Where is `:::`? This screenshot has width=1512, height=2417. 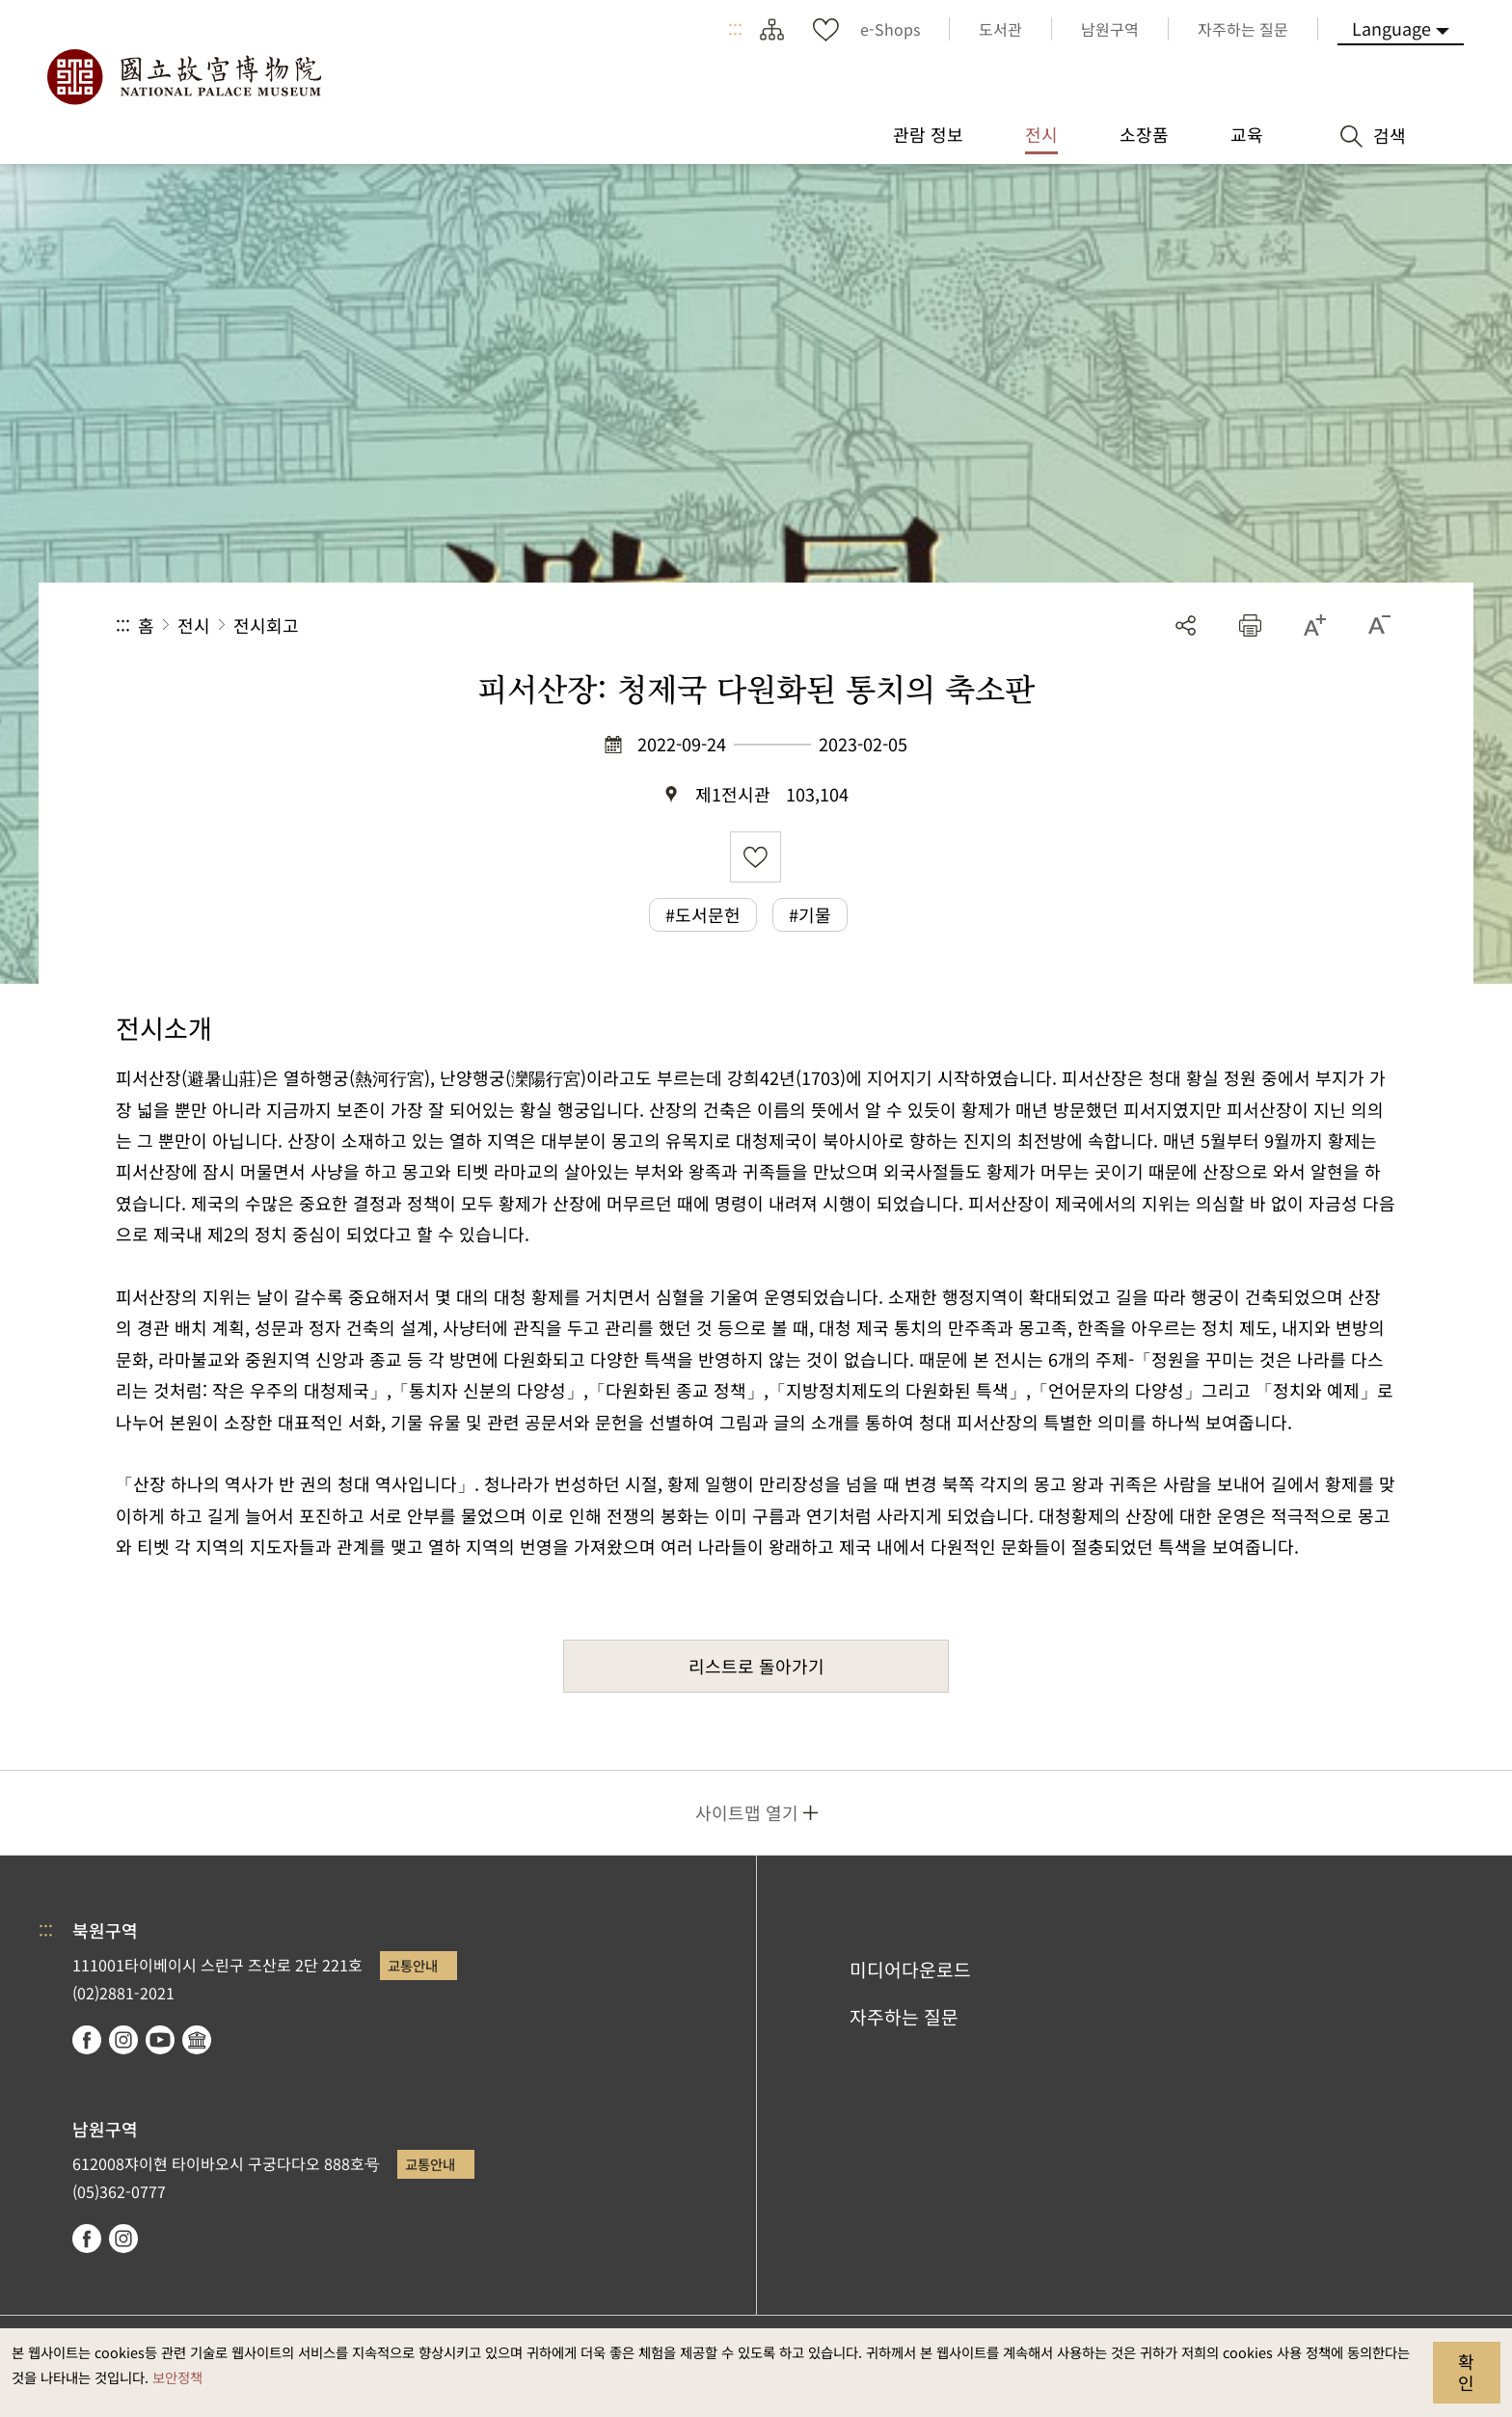
::: is located at coordinates (735, 28).